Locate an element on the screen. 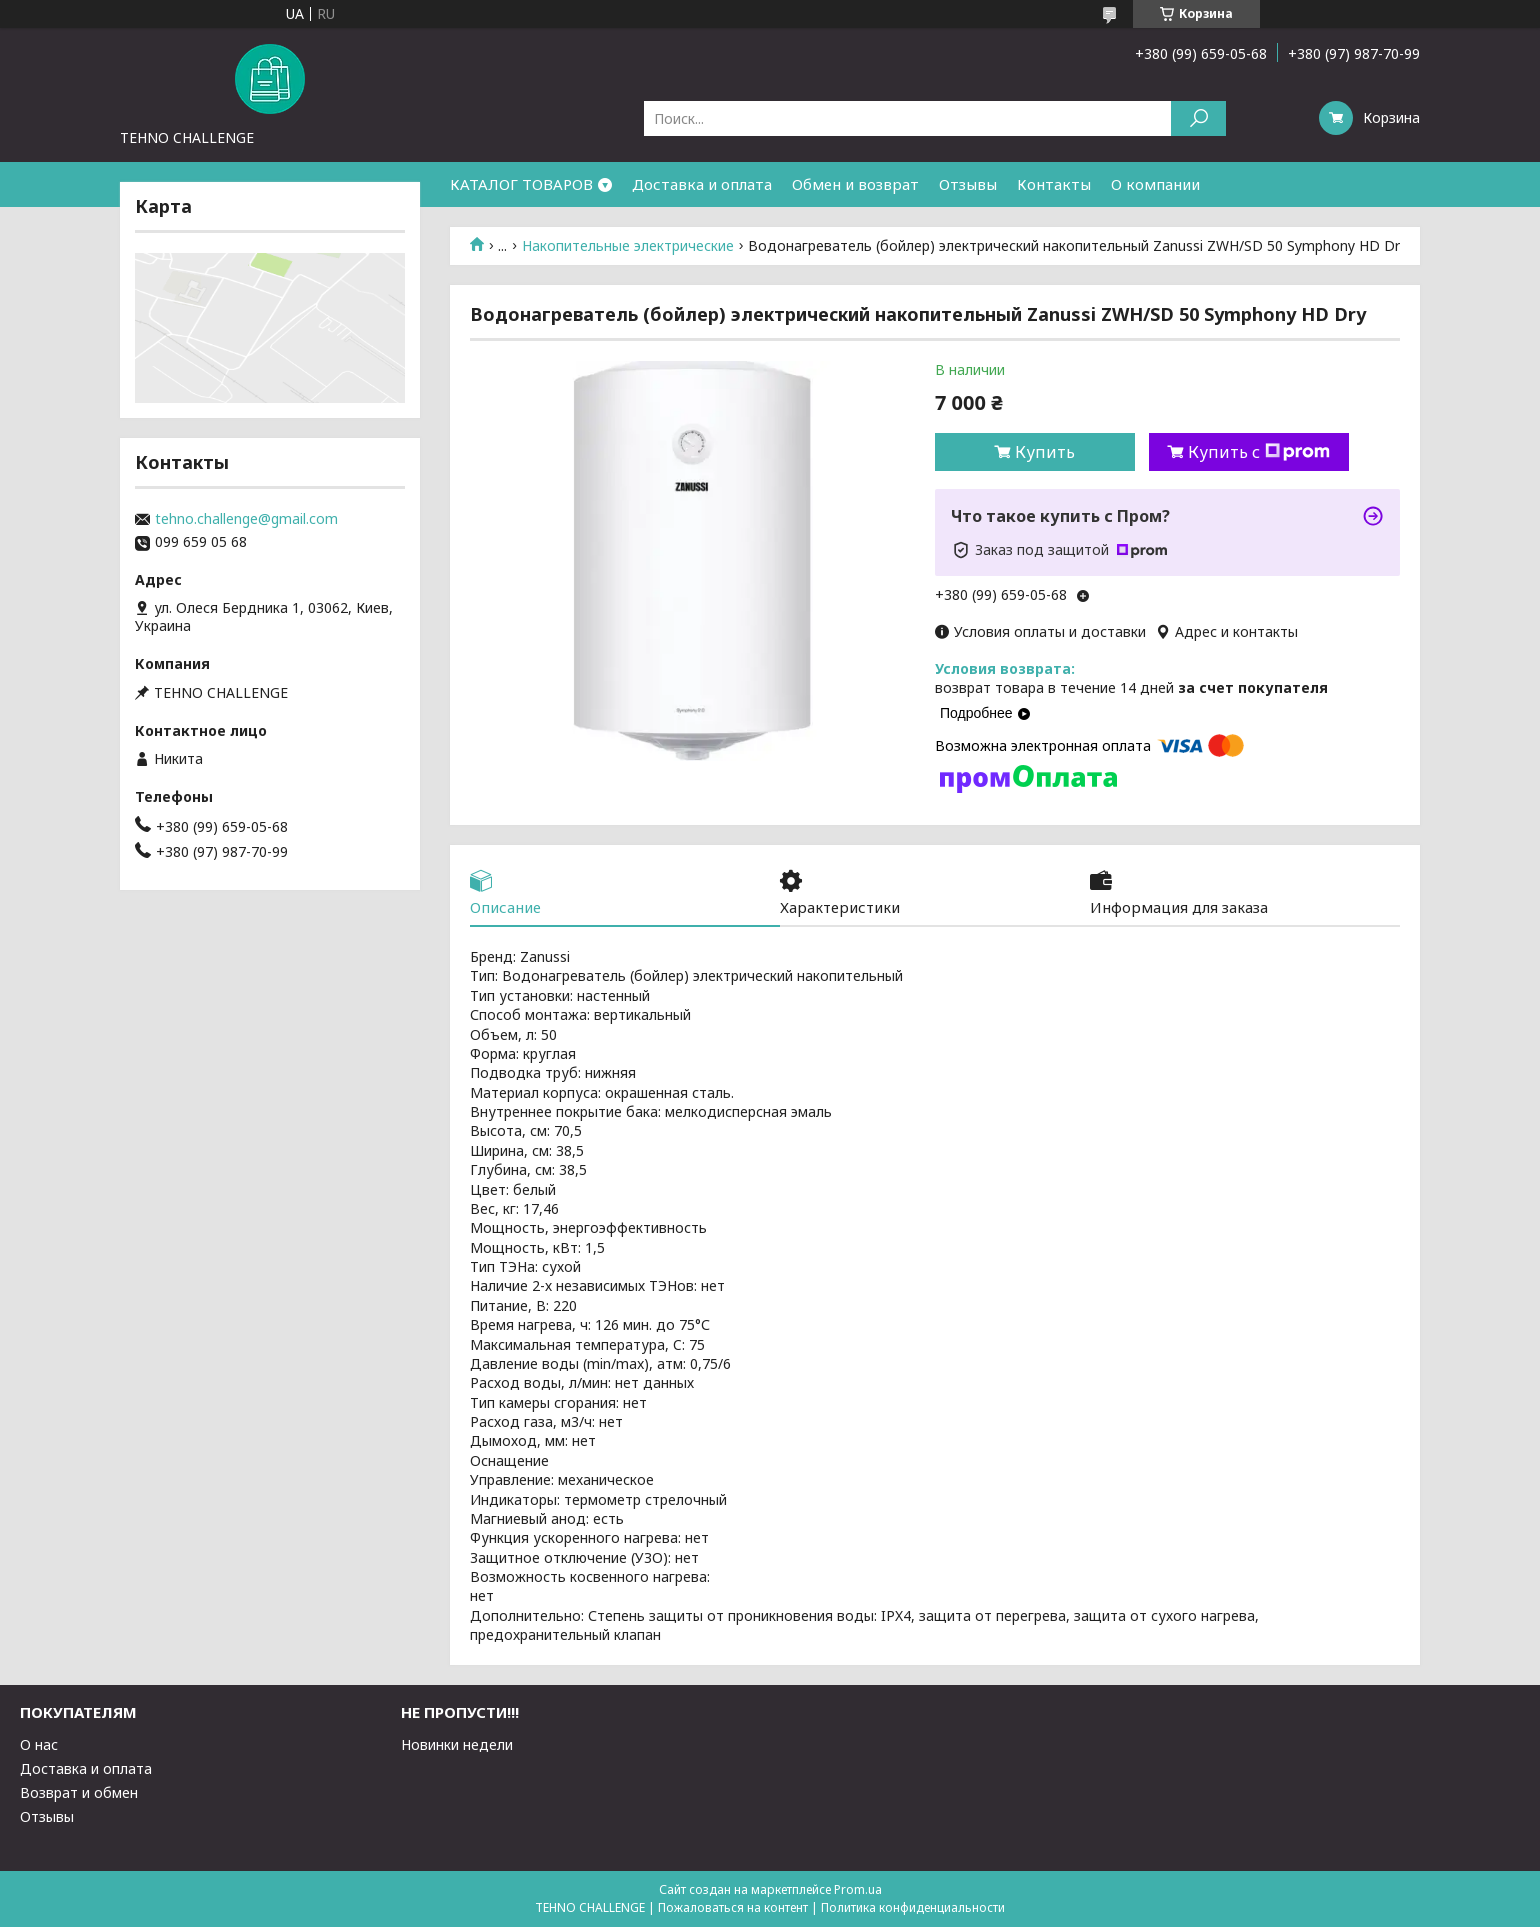 This screenshot has height=1927, width=1540. Prom.ua is located at coordinates (858, 1889).